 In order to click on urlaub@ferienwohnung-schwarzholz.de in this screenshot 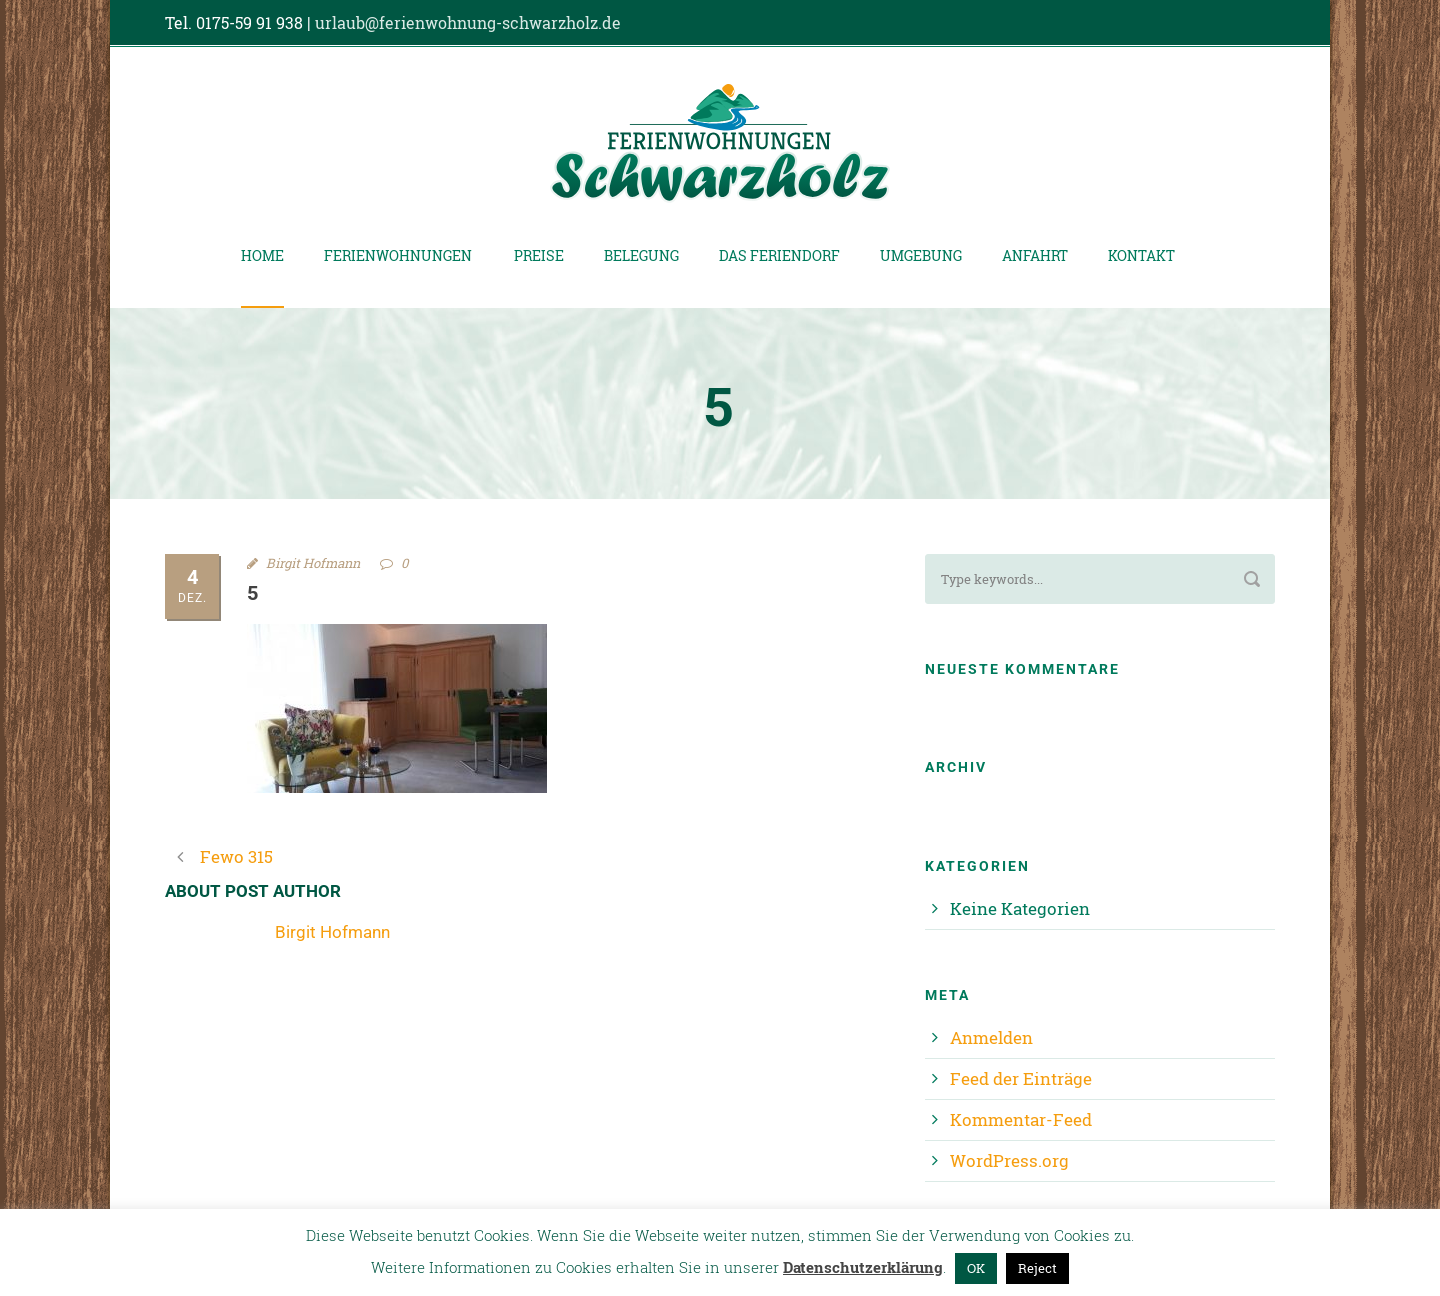, I will do `click(468, 22)`.